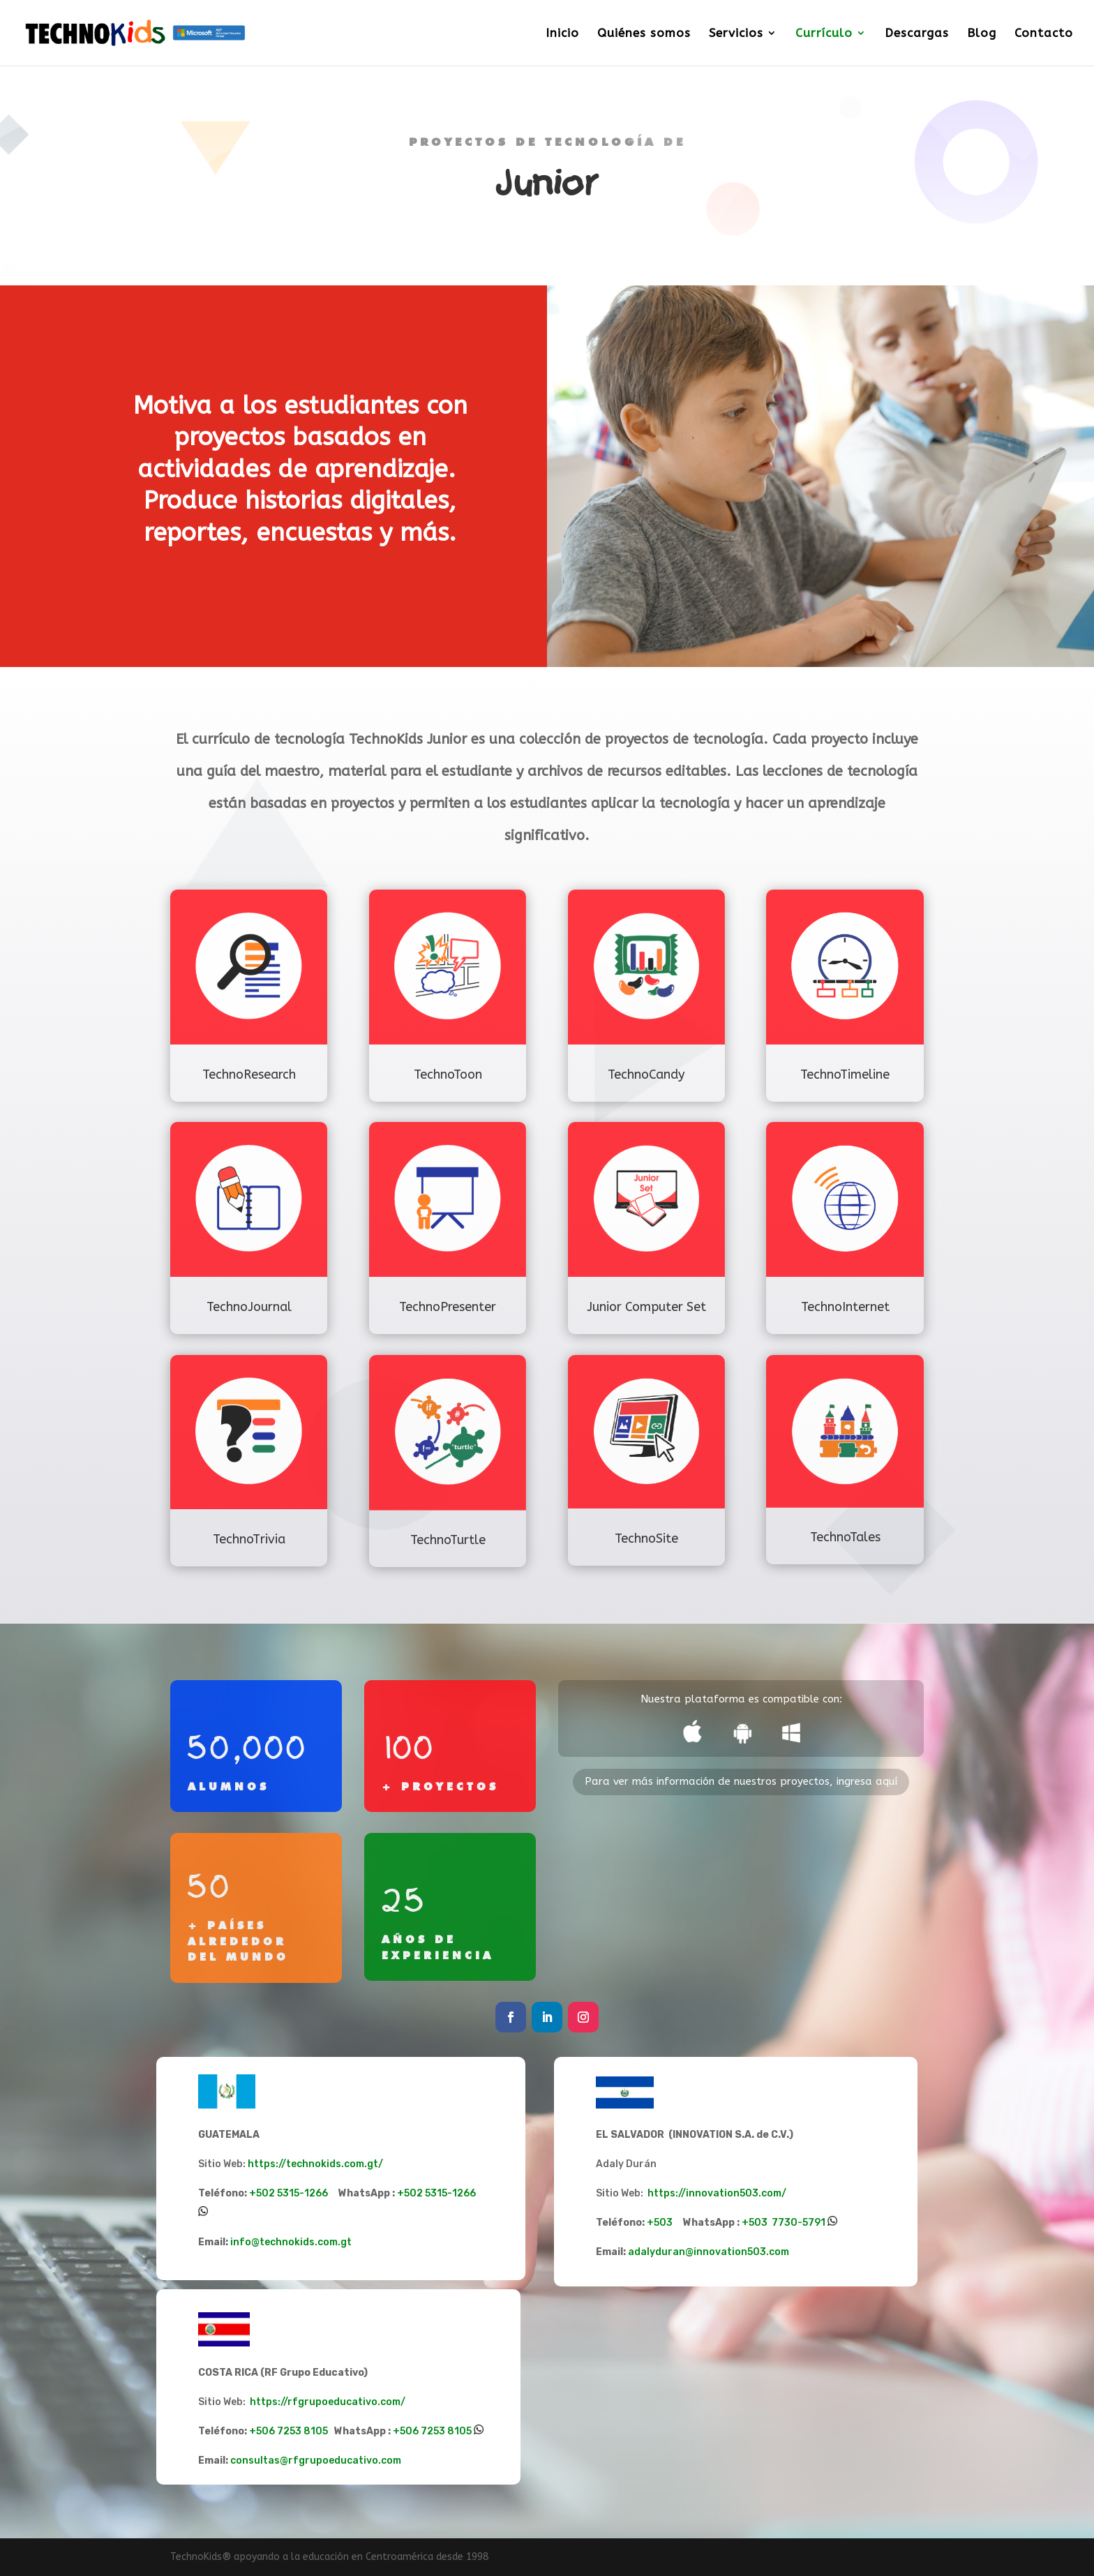 Image resolution: width=1094 pixels, height=2576 pixels. I want to click on Junior Computer Set, so click(646, 1307).